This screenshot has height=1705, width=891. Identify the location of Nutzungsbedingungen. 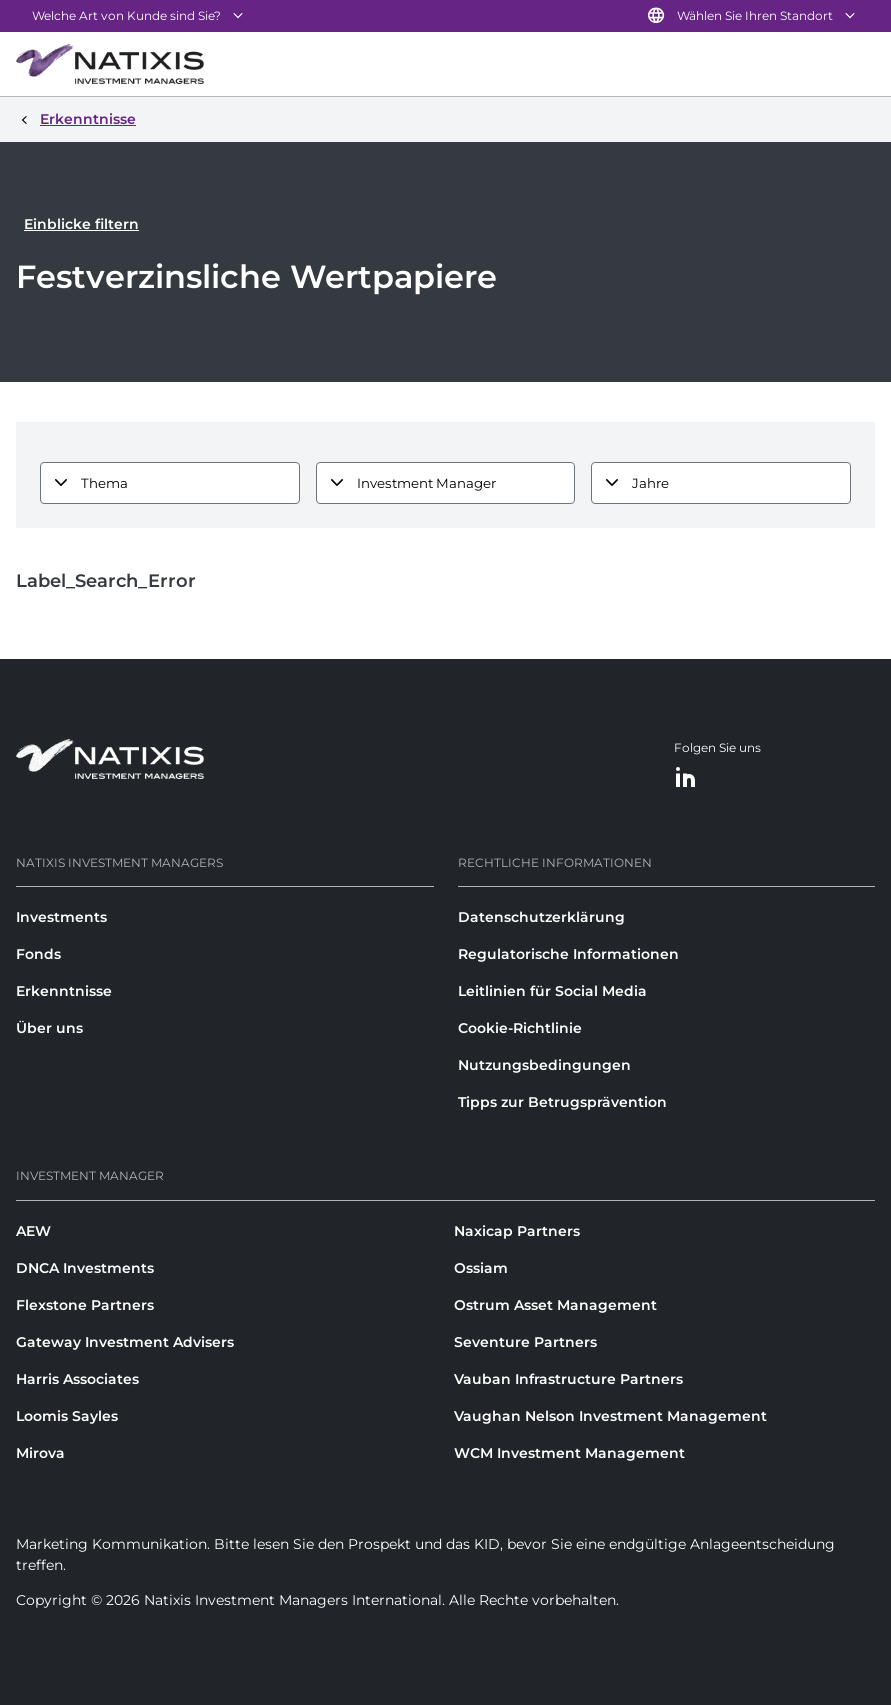
(544, 1065).